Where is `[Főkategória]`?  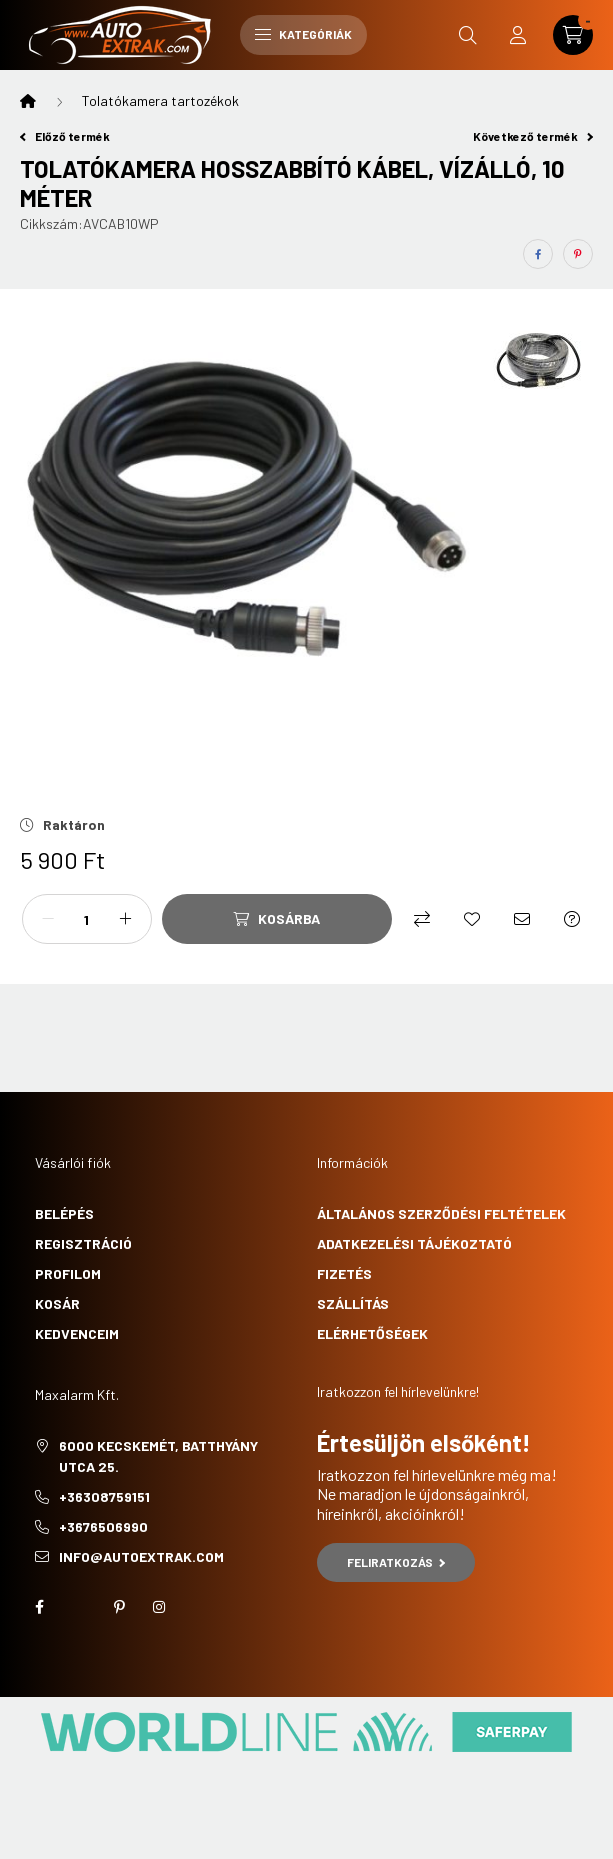 [Főkategória] is located at coordinates (28, 101).